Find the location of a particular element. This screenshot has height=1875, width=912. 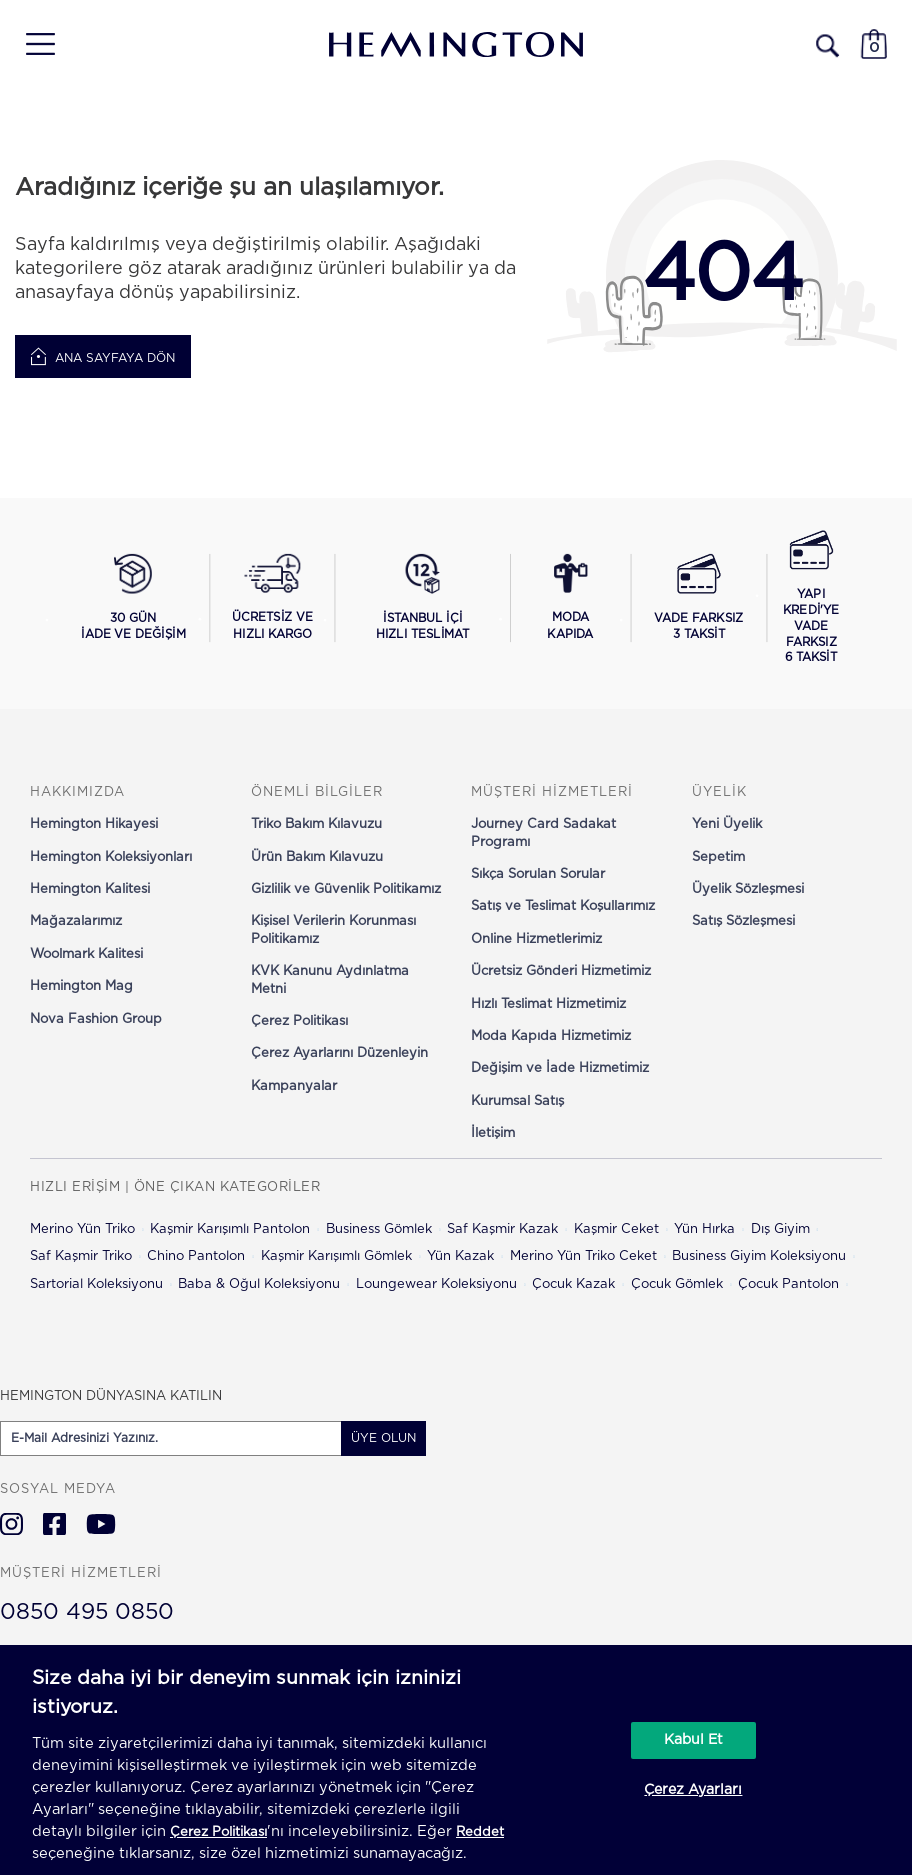

Kaşmir Karışımlı Gömlek is located at coordinates (336, 1256).